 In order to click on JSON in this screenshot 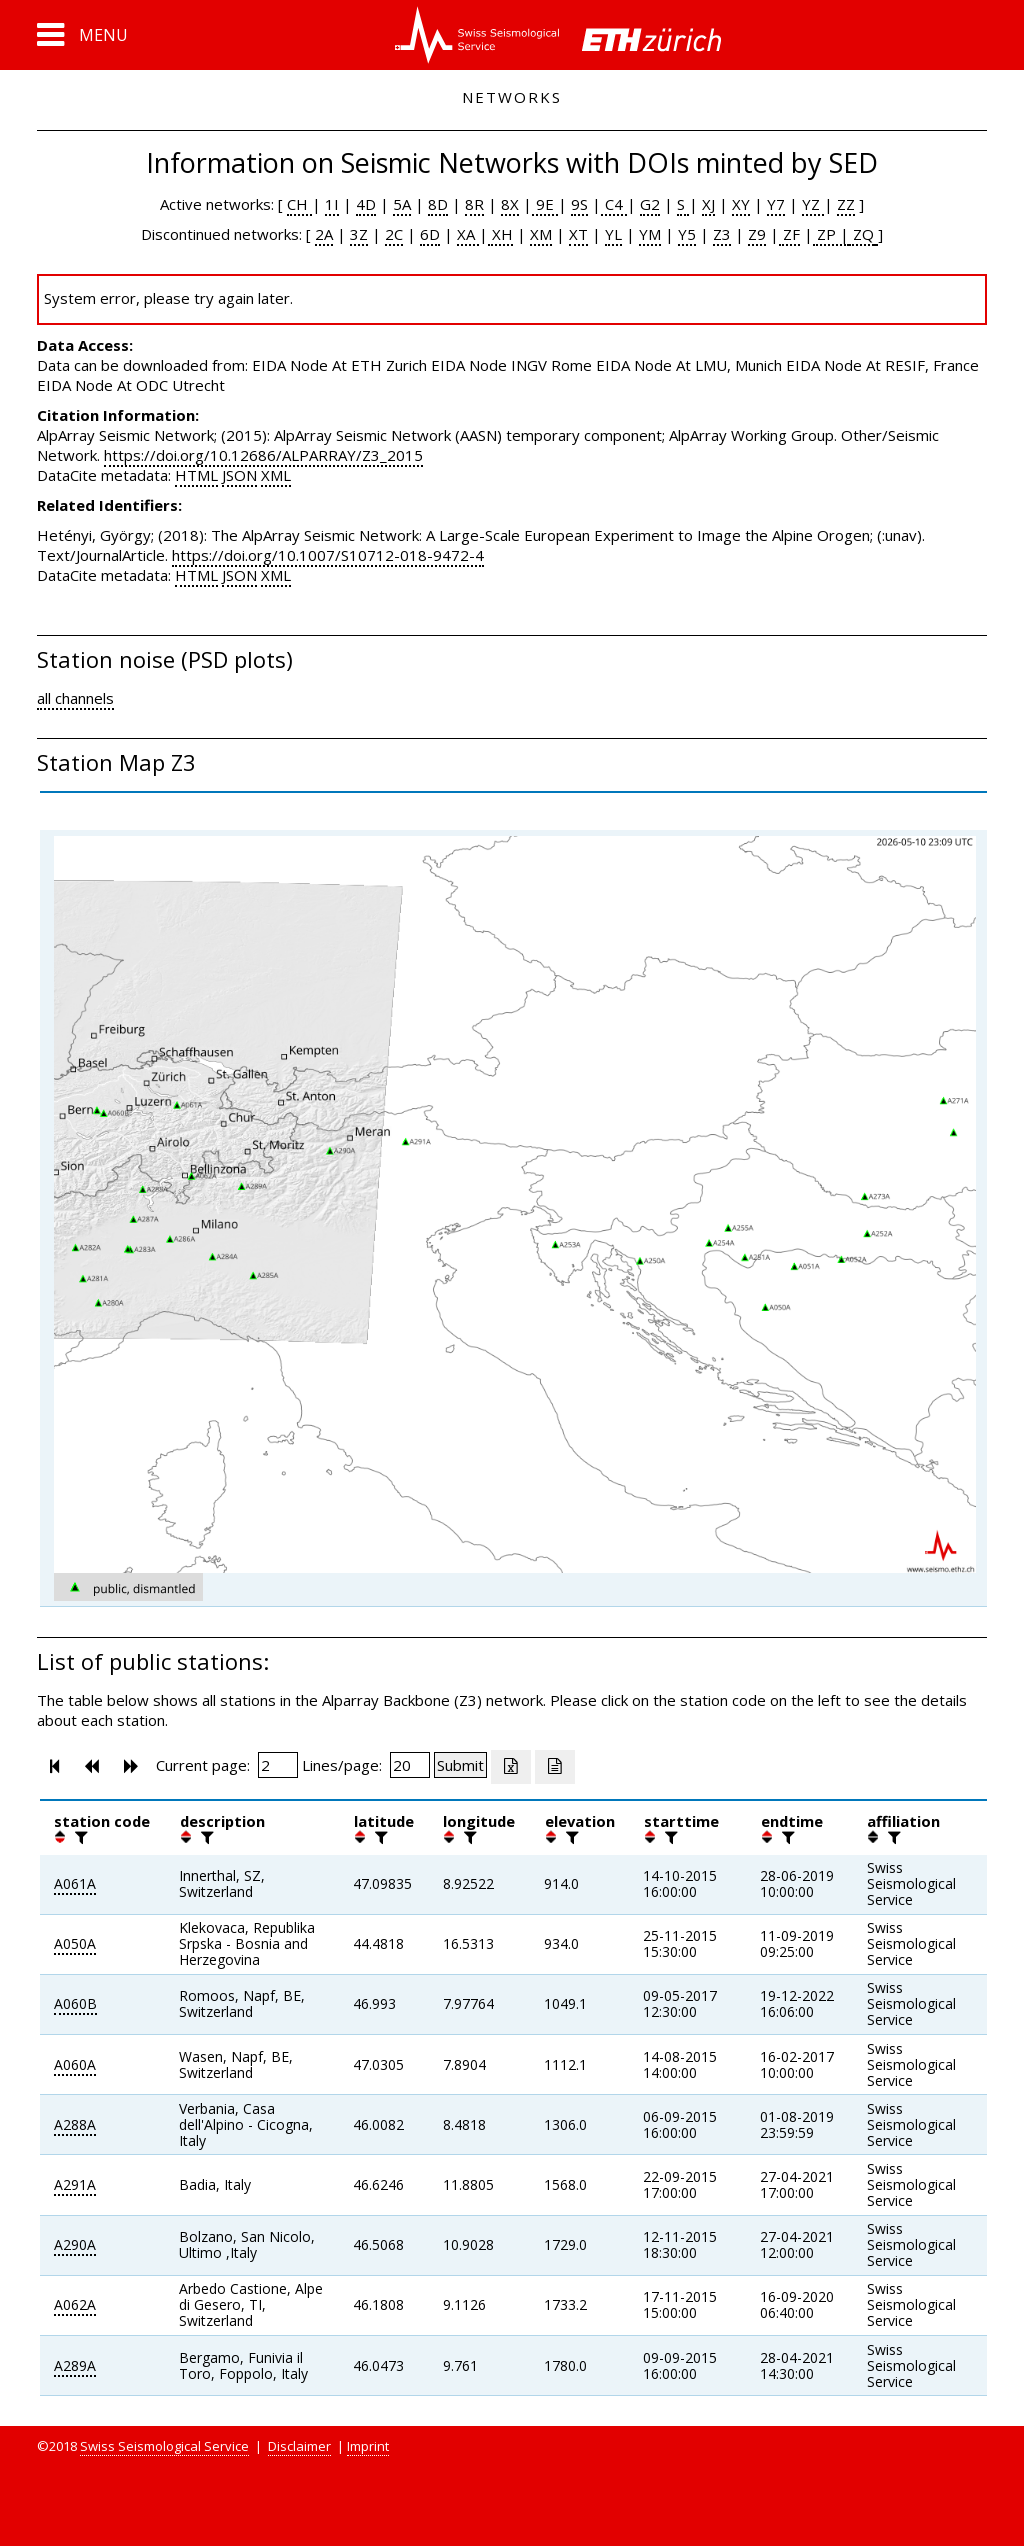, I will do `click(239, 475)`.